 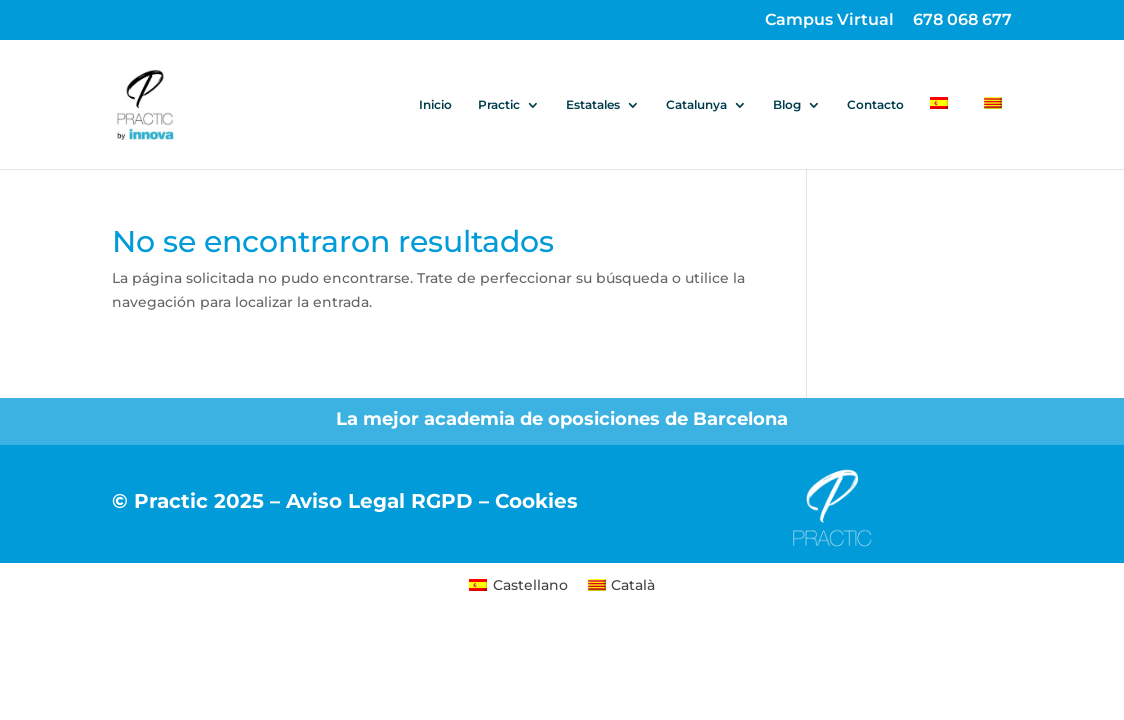 What do you see at coordinates (562, 419) in the screenshot?
I see `La mejor academia de oposiciones de Barcelona` at bounding box center [562, 419].